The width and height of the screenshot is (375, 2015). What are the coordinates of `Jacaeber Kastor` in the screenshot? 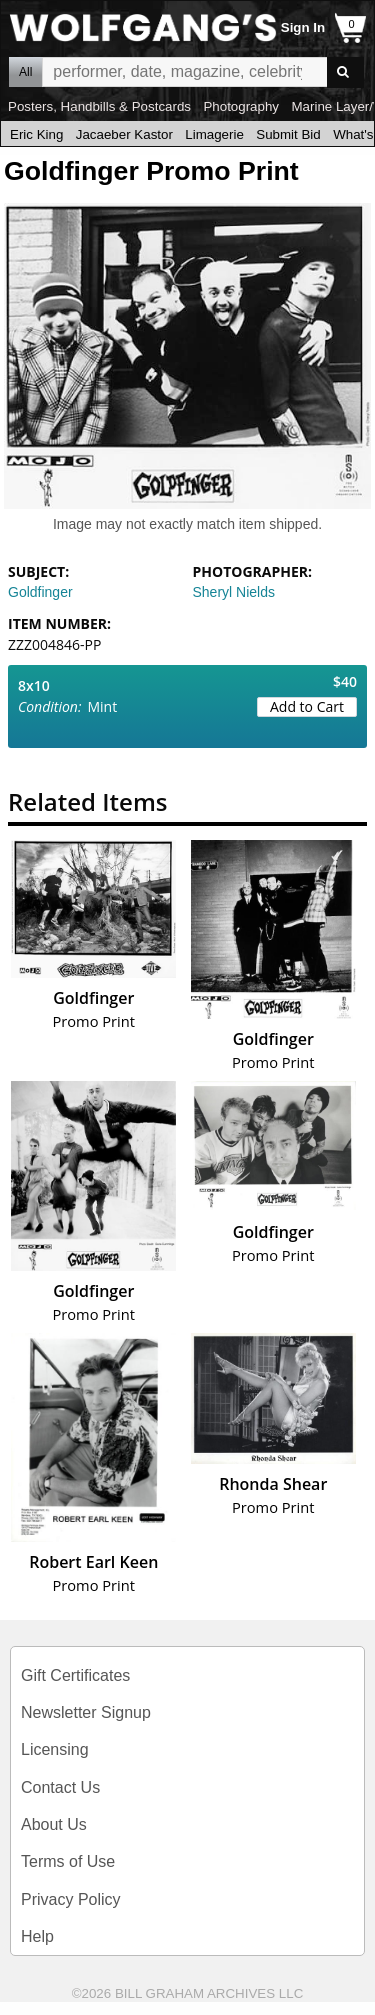 It's located at (124, 134).